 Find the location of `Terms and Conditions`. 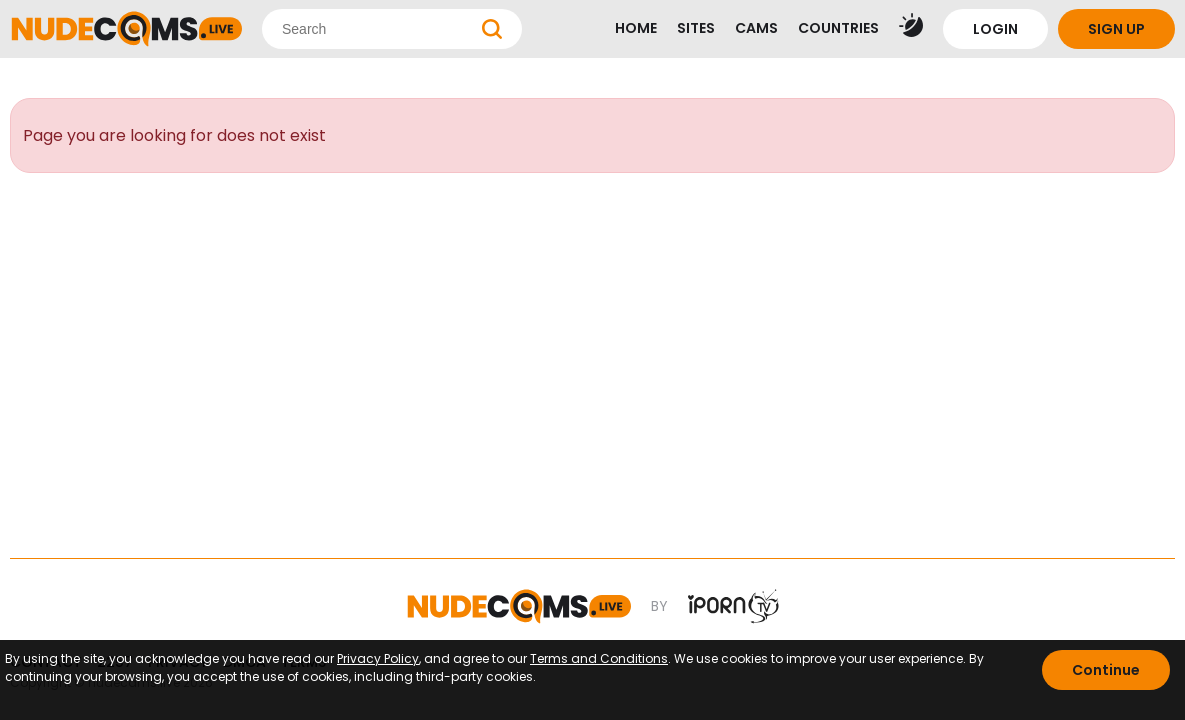

Terms and Conditions is located at coordinates (599, 658).